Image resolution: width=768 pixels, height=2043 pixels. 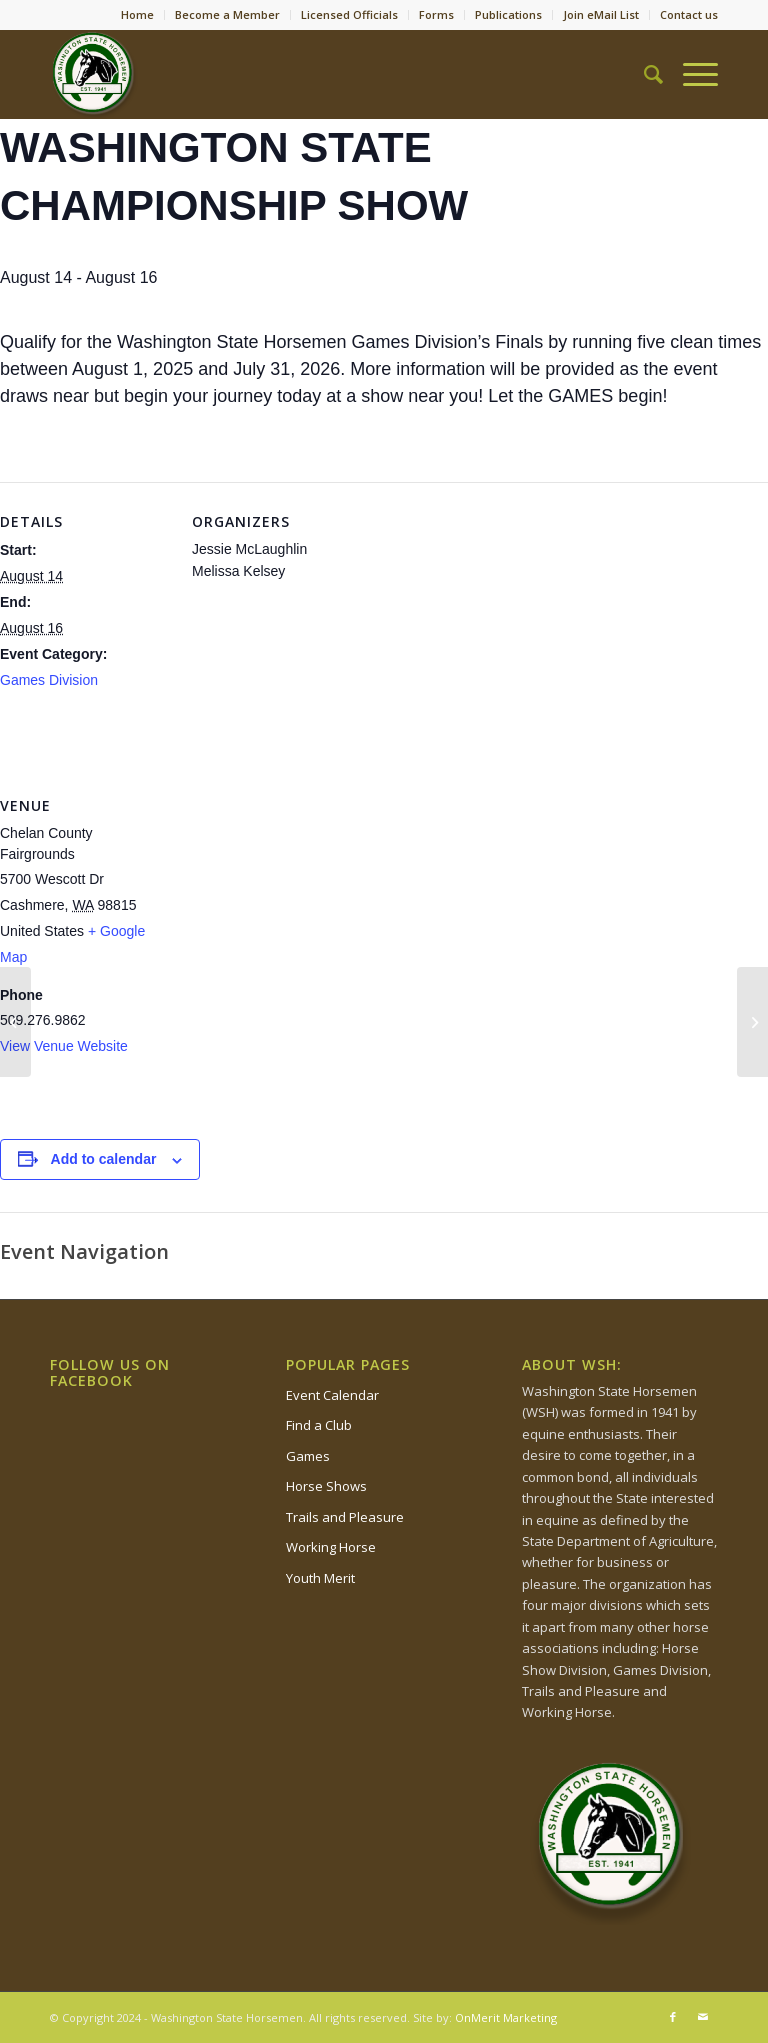 I want to click on [Search], so click(x=643, y=74).